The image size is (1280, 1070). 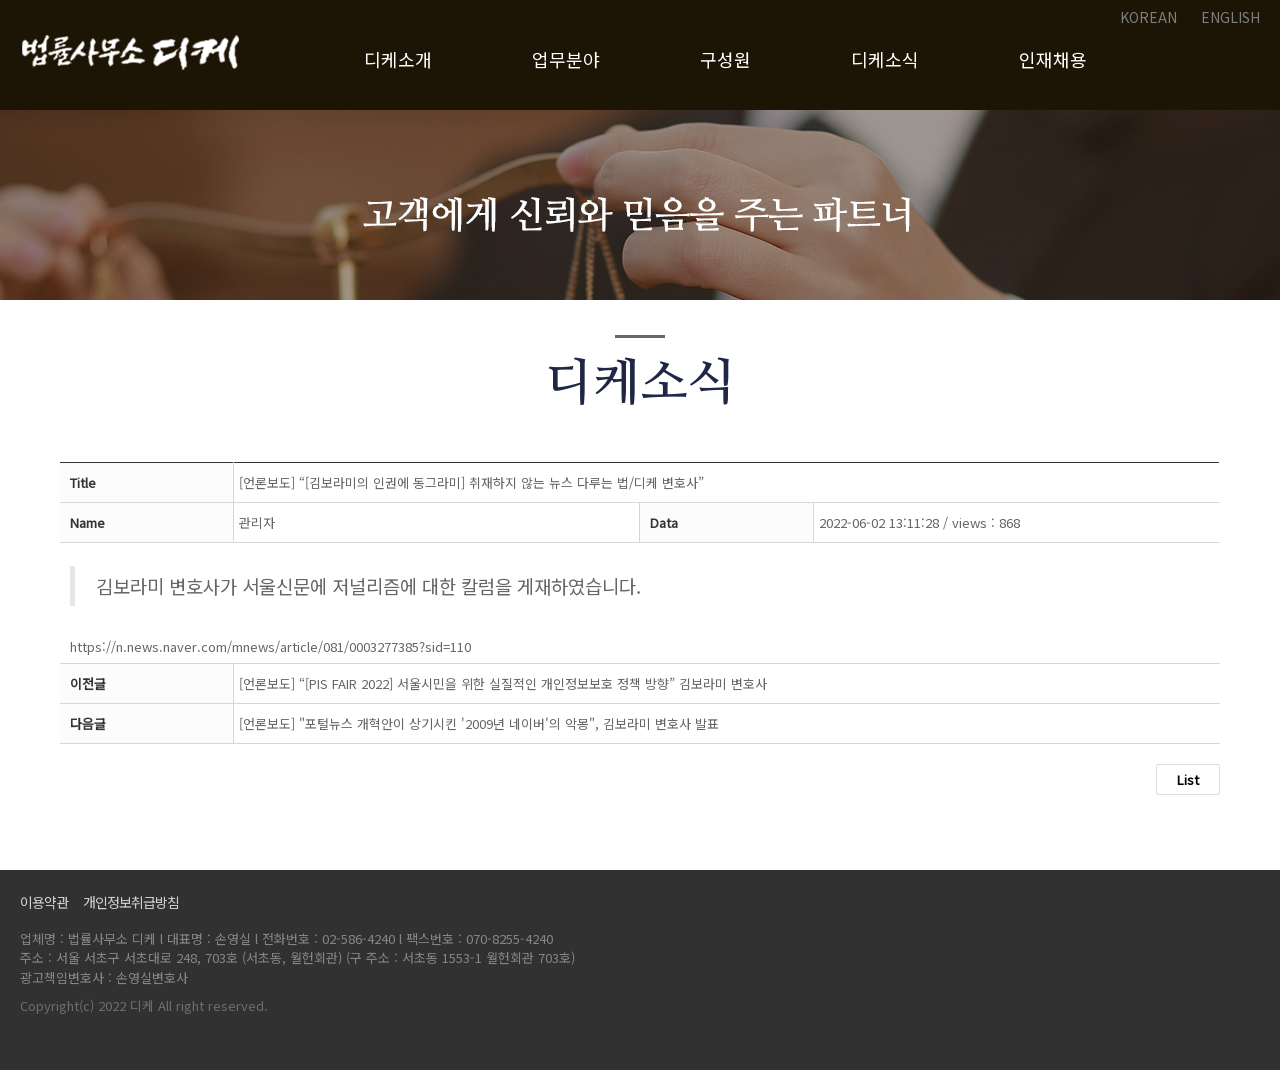 What do you see at coordinates (45, 902) in the screenshot?
I see `이용약관` at bounding box center [45, 902].